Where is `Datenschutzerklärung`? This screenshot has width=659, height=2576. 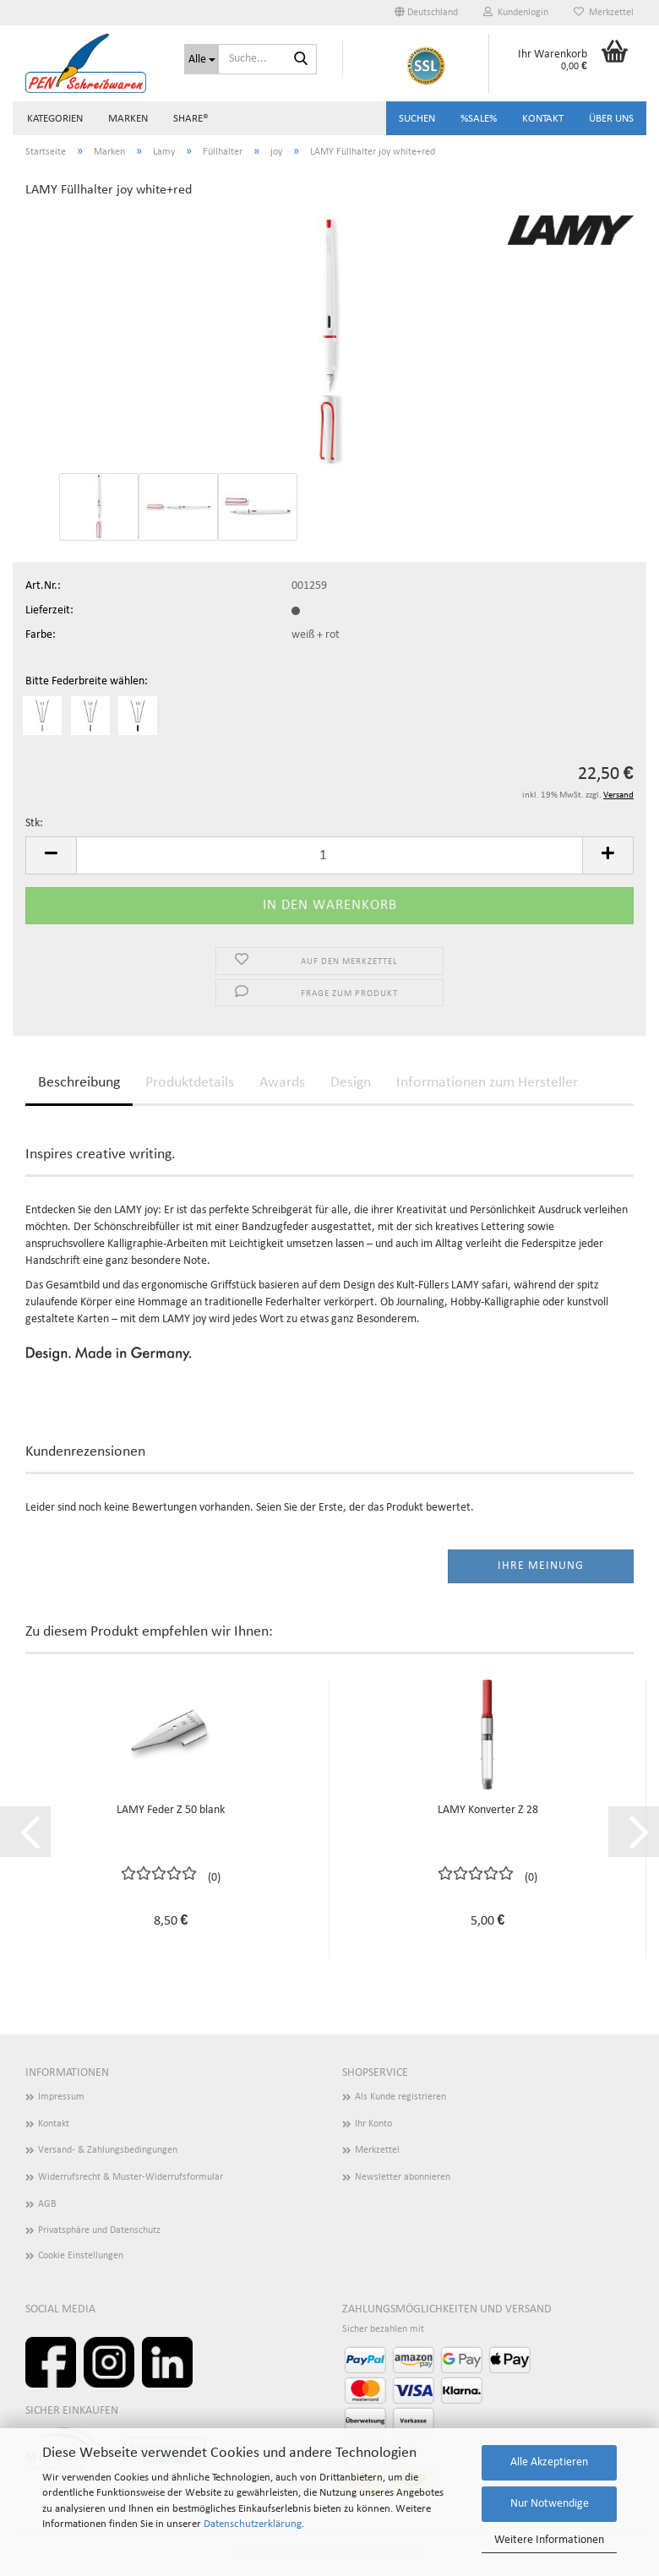
Datenschutzerklärung is located at coordinates (253, 2524).